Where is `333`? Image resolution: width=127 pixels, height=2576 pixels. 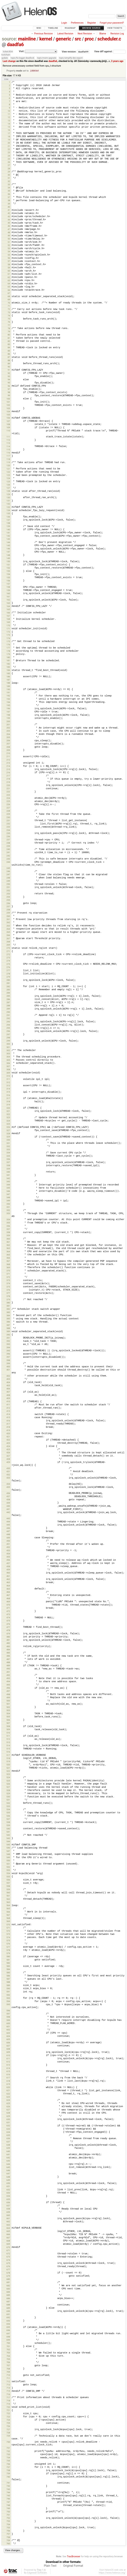
333 is located at coordinates (8, 1150).